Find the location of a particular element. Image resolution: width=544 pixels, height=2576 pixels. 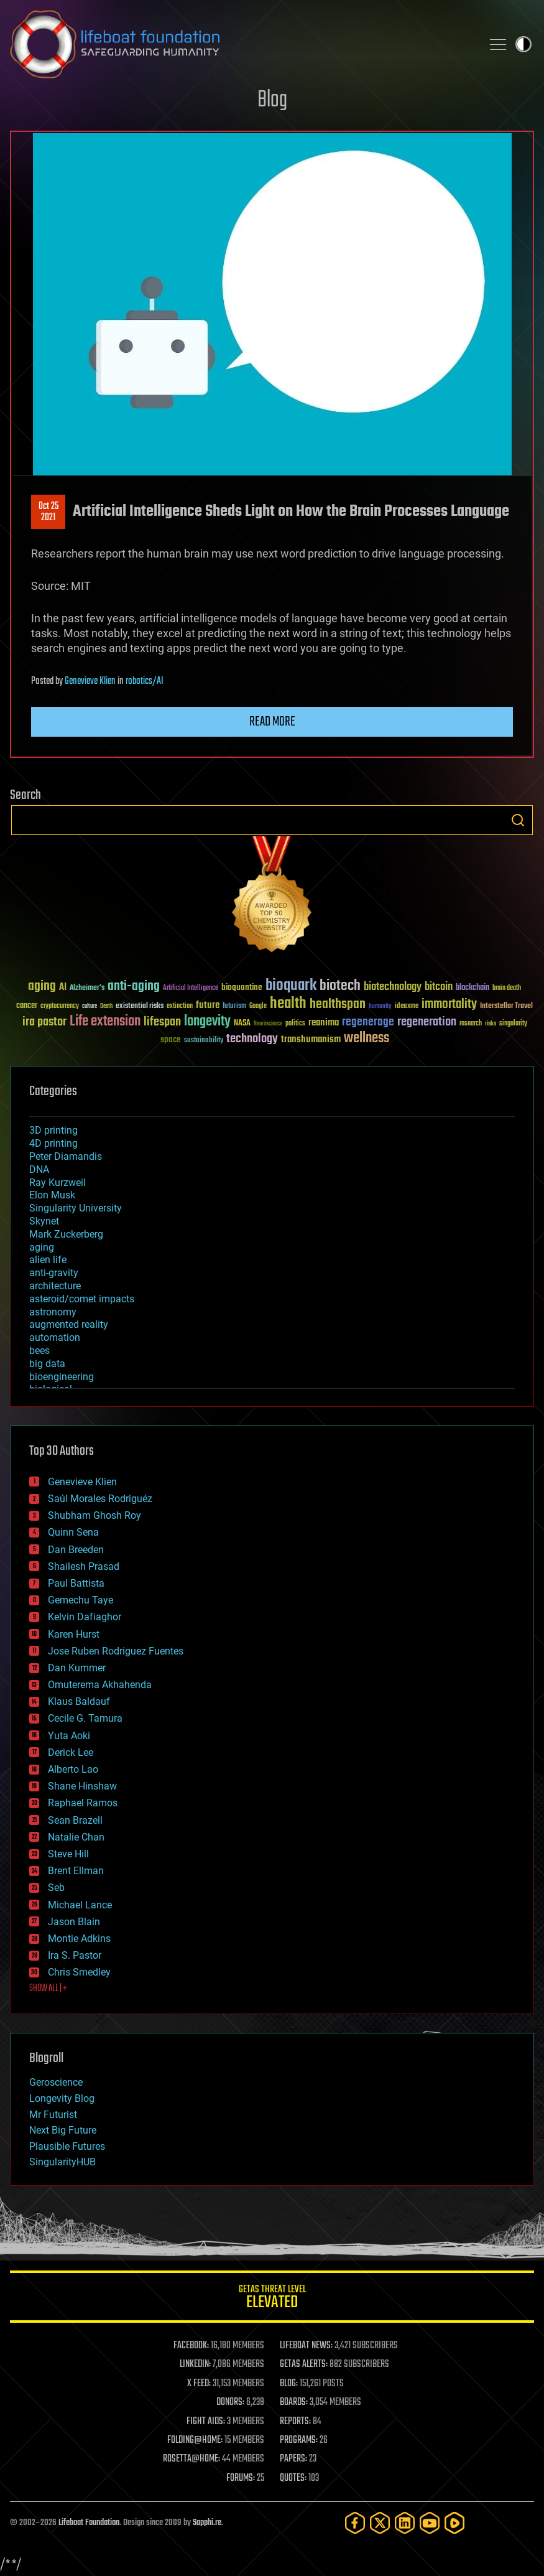

cryptocurrency [cryptocurrency (30 items)] is located at coordinates (59, 1006).